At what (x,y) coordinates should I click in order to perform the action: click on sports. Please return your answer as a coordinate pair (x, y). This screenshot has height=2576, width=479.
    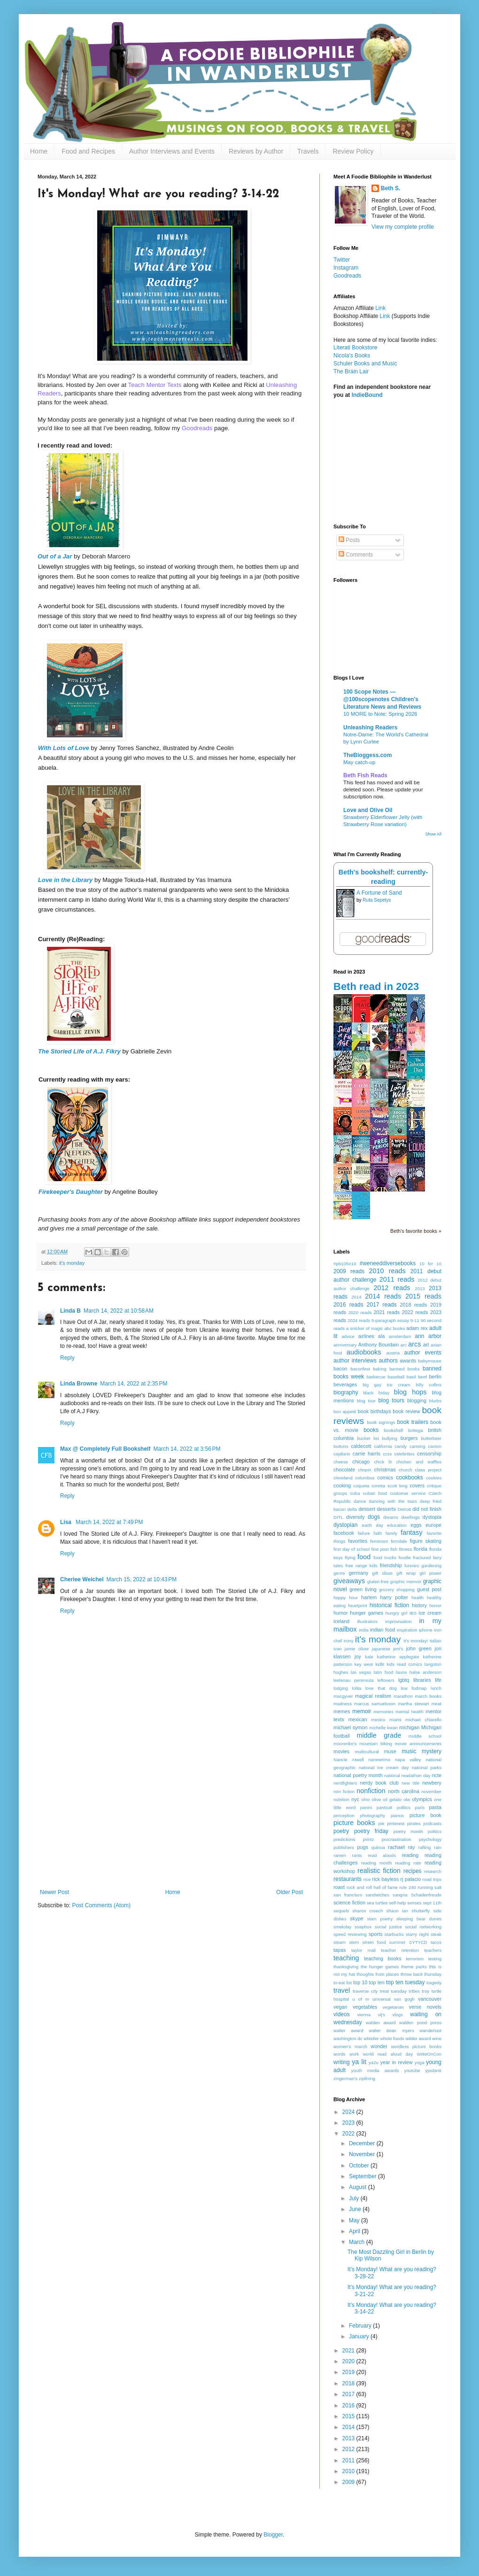
    Looking at the image, I should click on (375, 1934).